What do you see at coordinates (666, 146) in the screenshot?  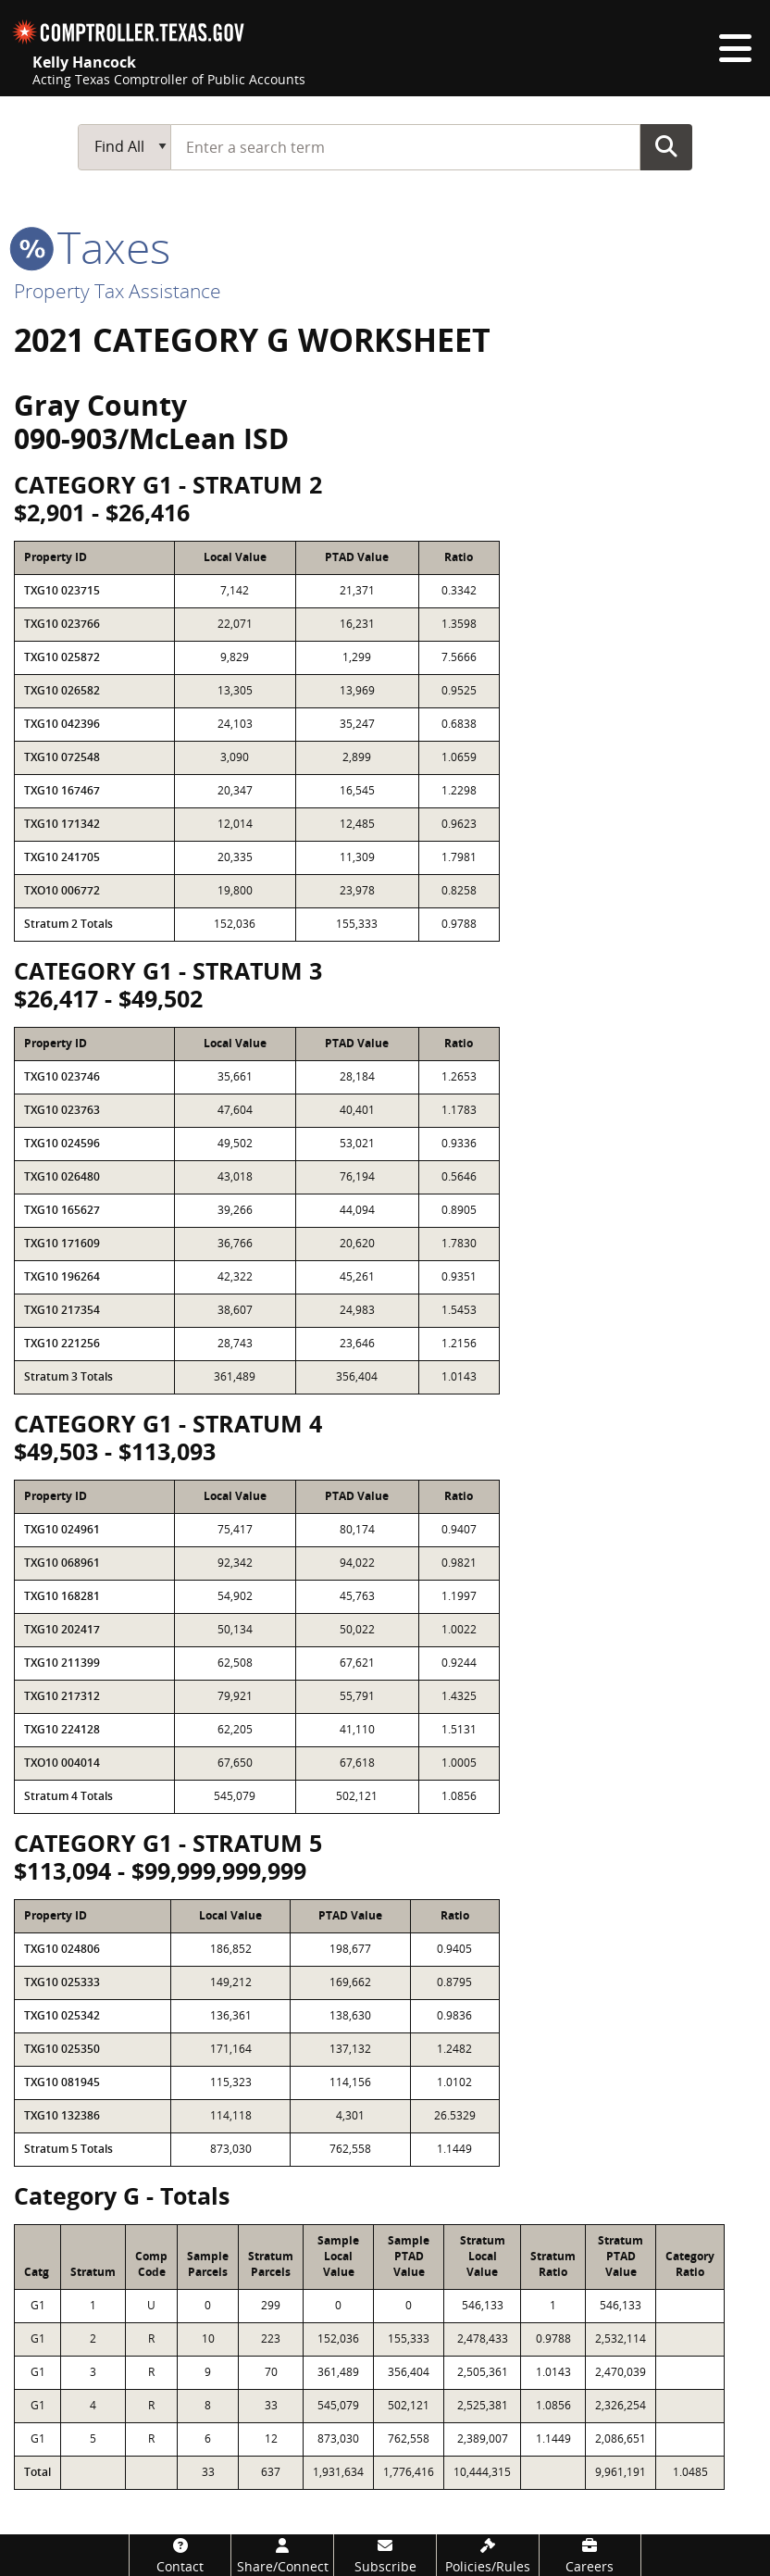 I see `Go Button` at bounding box center [666, 146].